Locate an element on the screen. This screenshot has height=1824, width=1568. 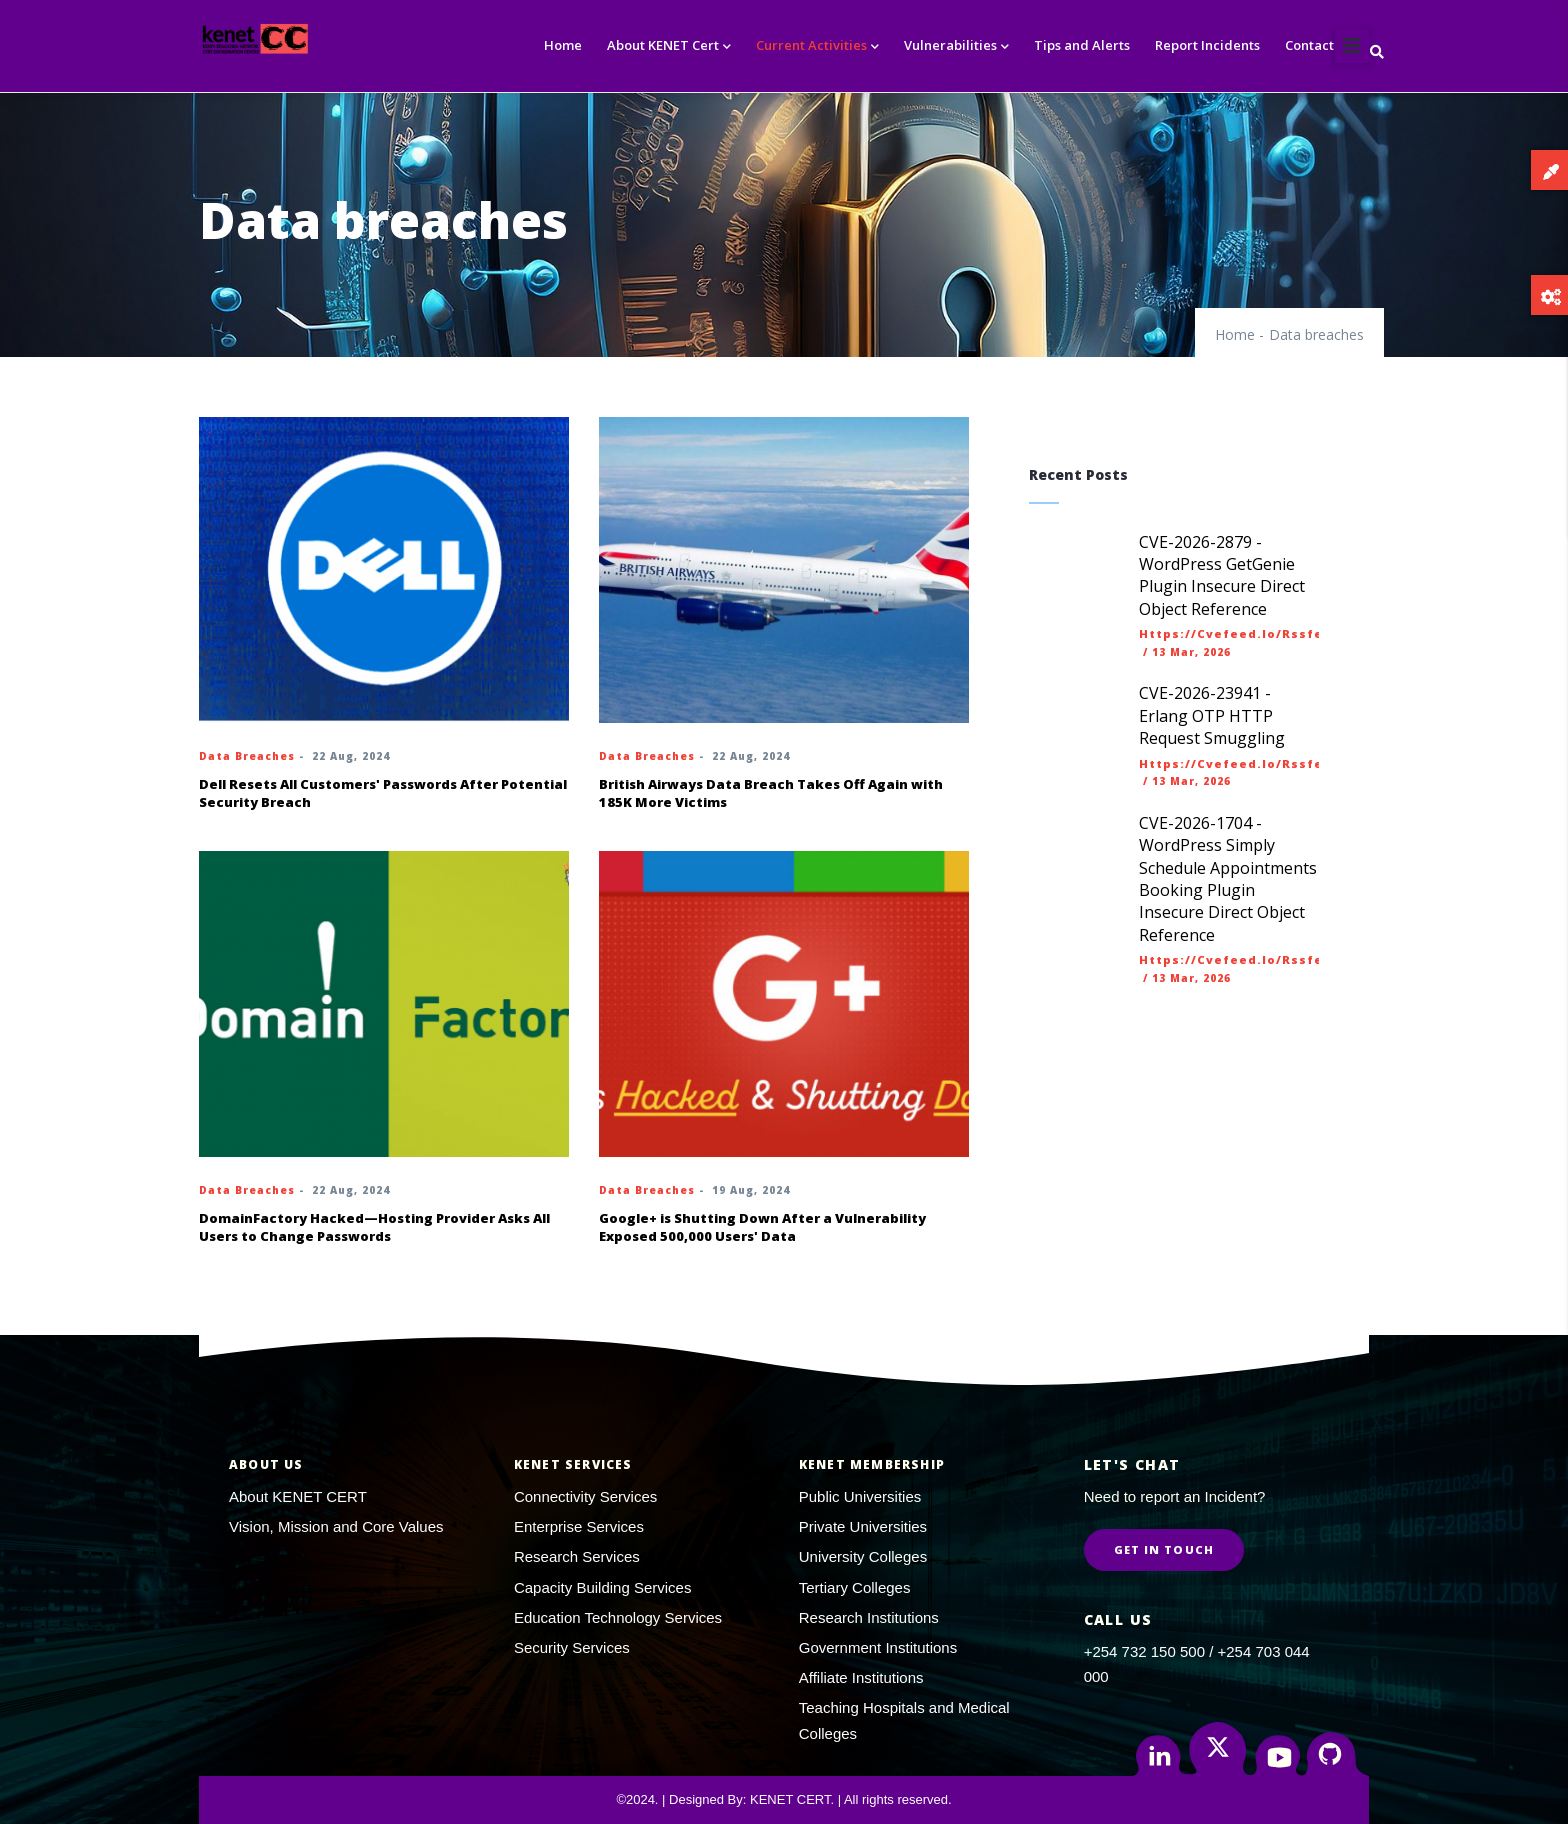
Tips and Alerts is located at coordinates (1082, 45).